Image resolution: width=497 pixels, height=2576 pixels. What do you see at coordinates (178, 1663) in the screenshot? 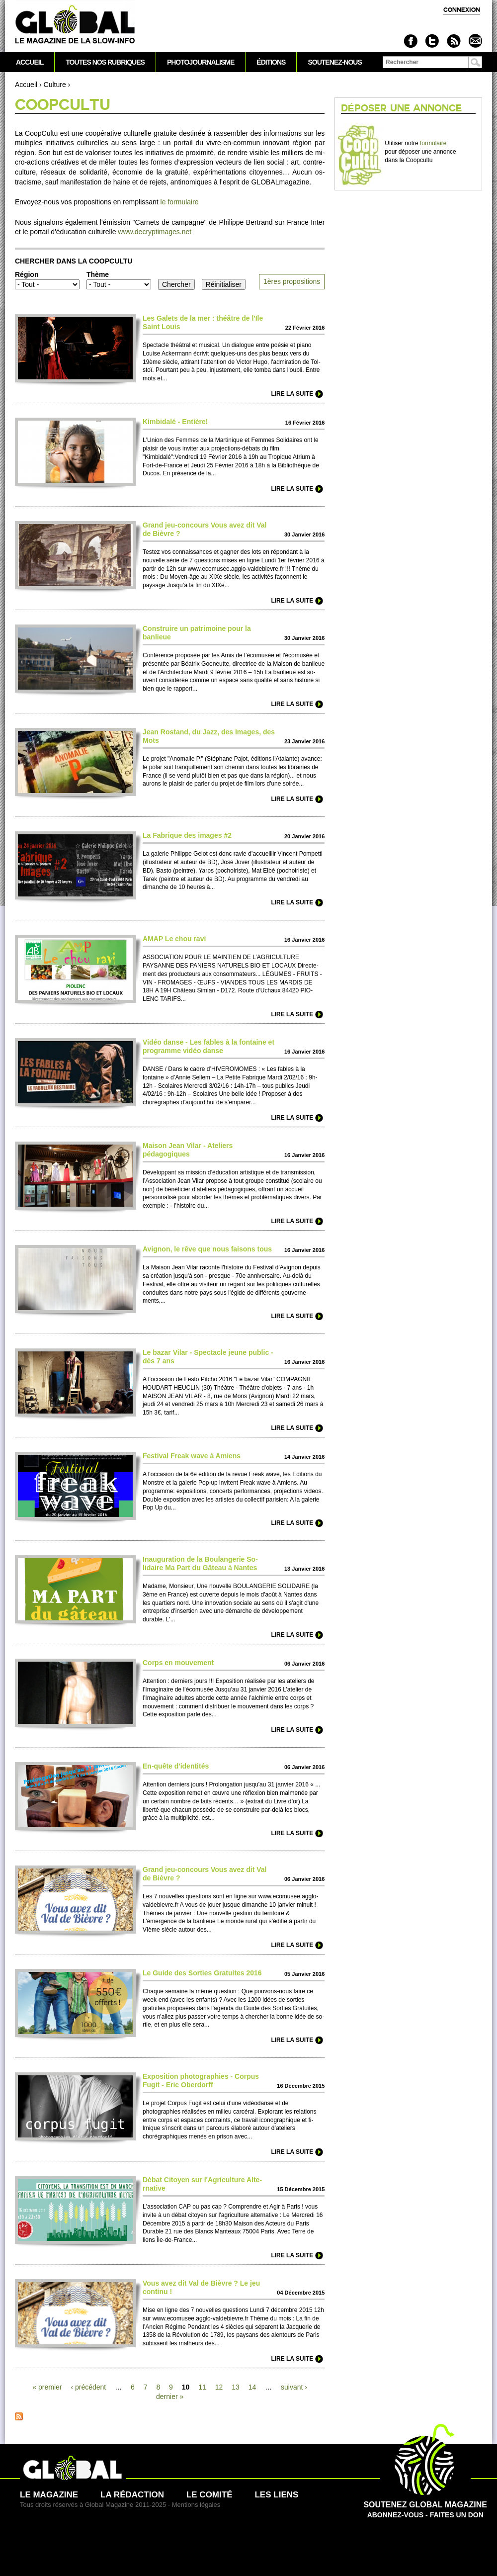
I see `Corps en mouve­ment` at bounding box center [178, 1663].